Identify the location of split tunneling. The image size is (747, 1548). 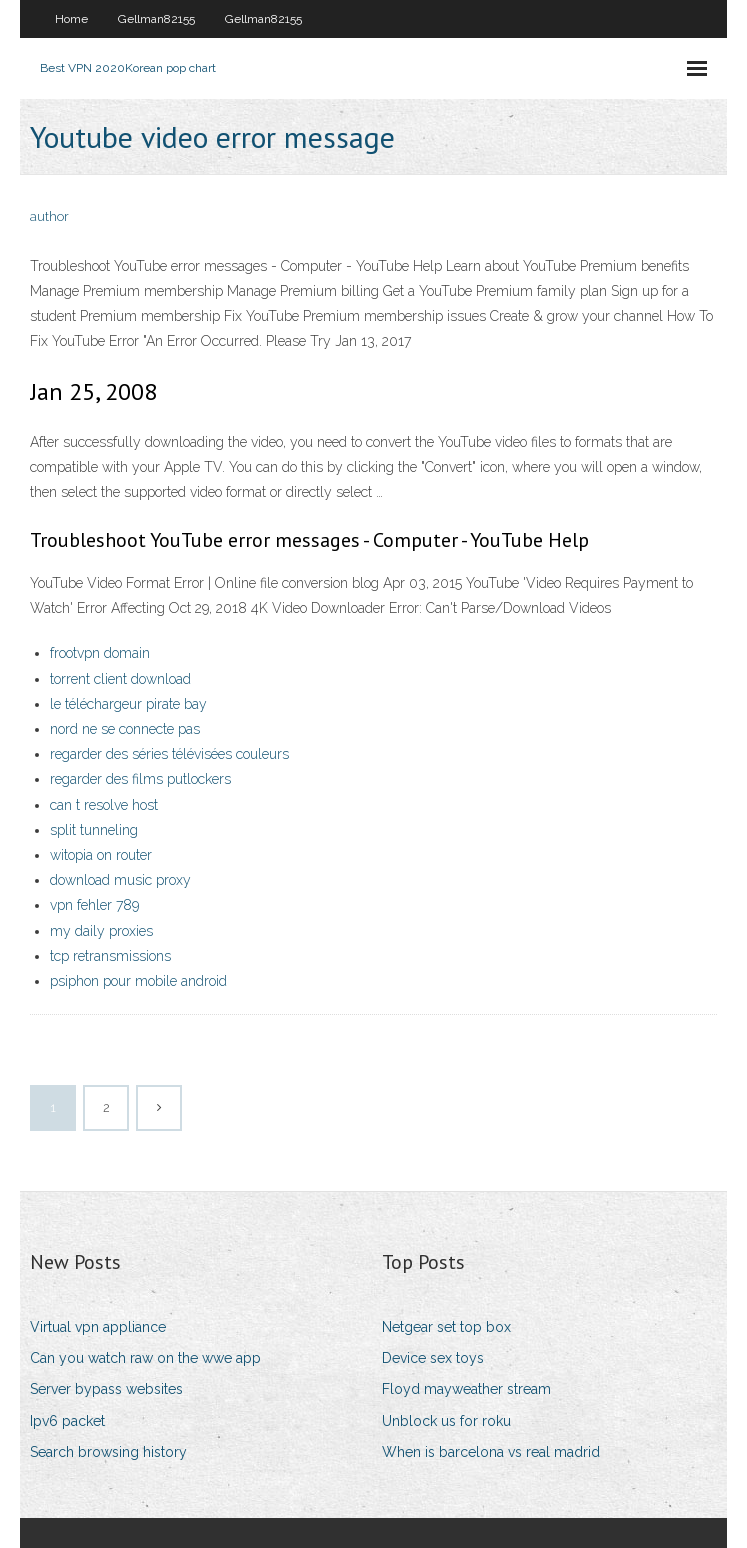
(94, 830).